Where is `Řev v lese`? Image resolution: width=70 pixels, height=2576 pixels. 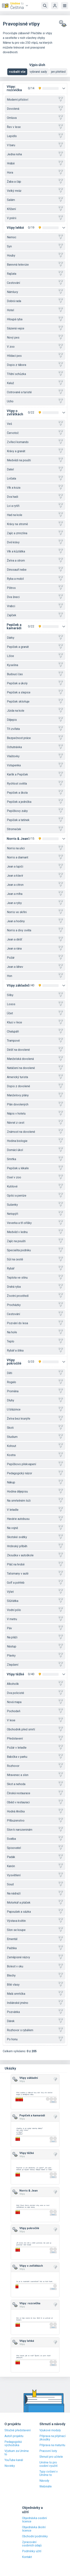
Řev v lese is located at coordinates (35, 127).